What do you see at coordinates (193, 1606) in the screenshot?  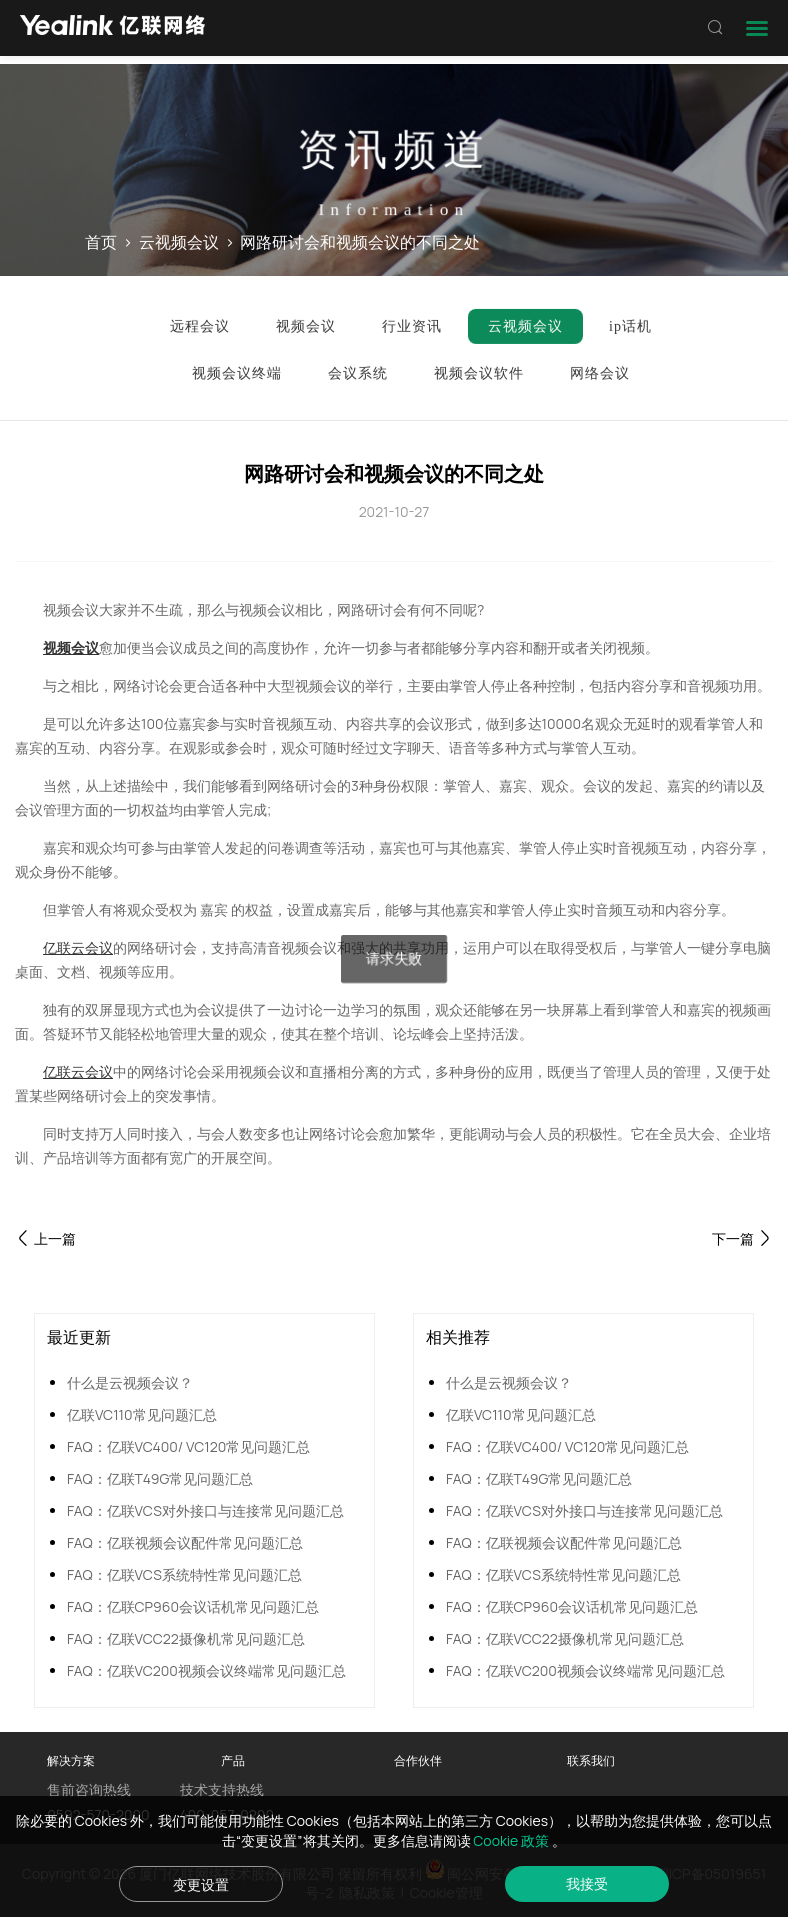 I see `FAQ：亿联CP960会议话机常见问题汇总` at bounding box center [193, 1606].